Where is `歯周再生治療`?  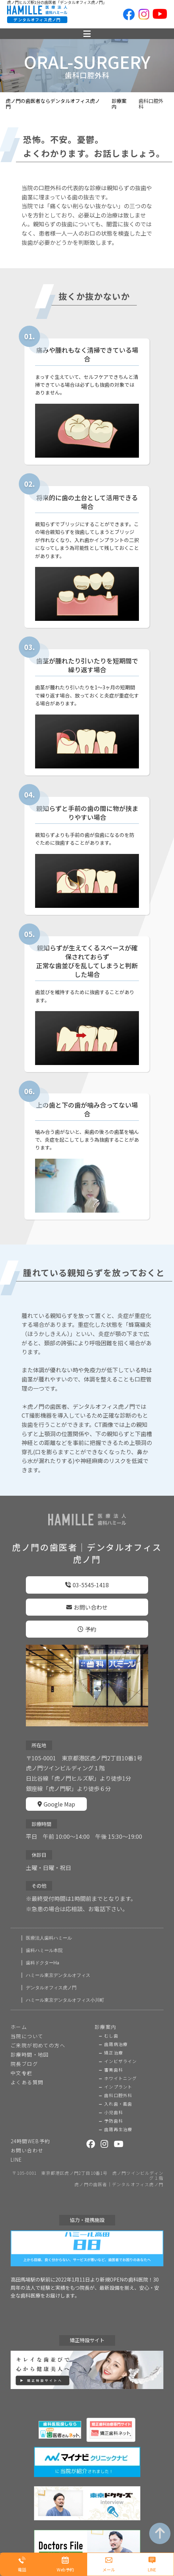
歯周再生治療 is located at coordinates (118, 2129).